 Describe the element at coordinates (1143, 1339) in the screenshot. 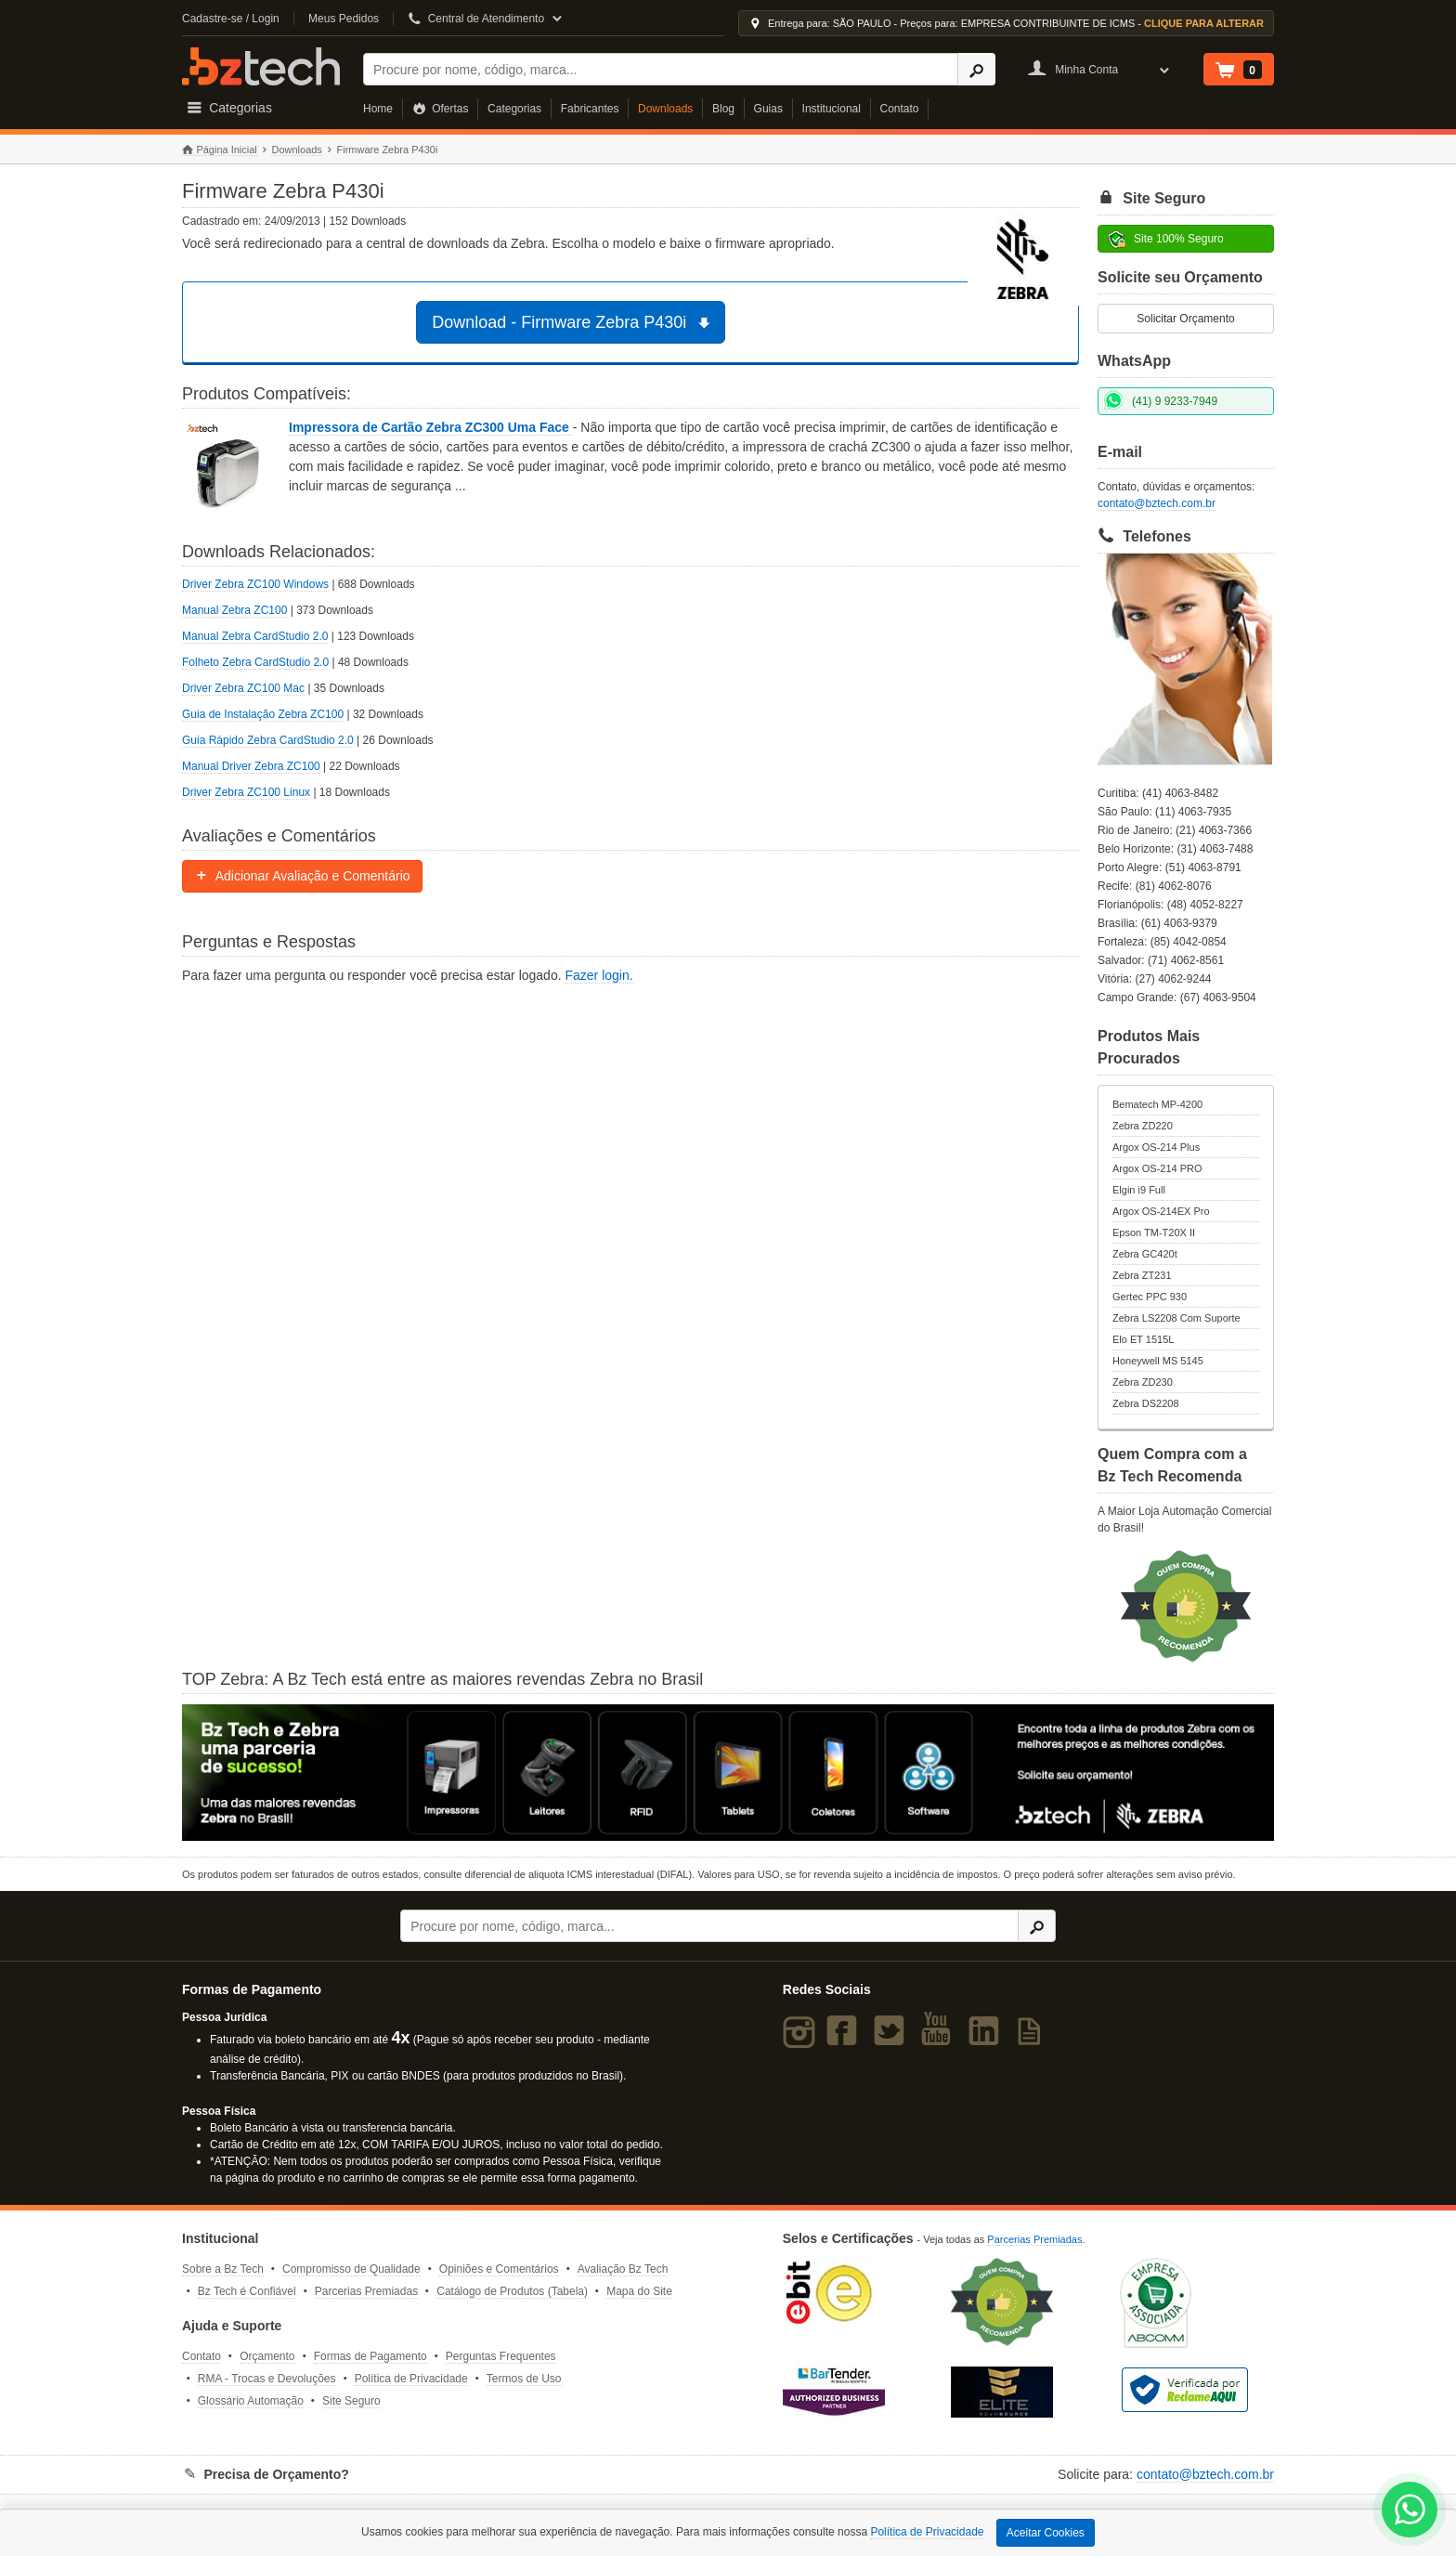

I see `Elo ET 1515L` at that location.